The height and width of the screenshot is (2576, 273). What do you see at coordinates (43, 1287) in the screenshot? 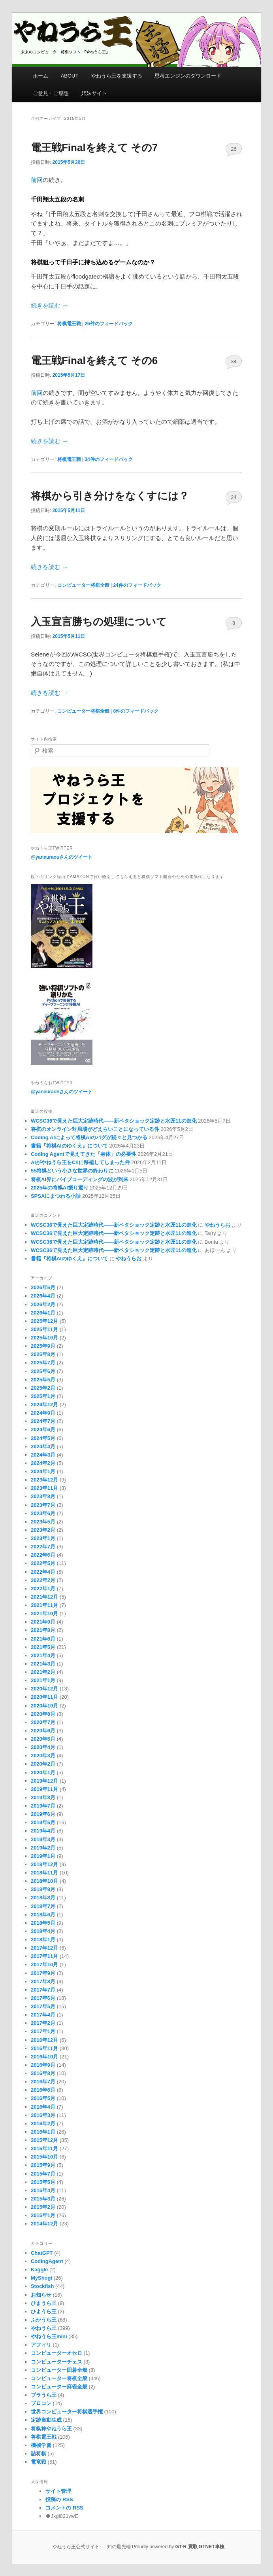
I see `2026年5月` at bounding box center [43, 1287].